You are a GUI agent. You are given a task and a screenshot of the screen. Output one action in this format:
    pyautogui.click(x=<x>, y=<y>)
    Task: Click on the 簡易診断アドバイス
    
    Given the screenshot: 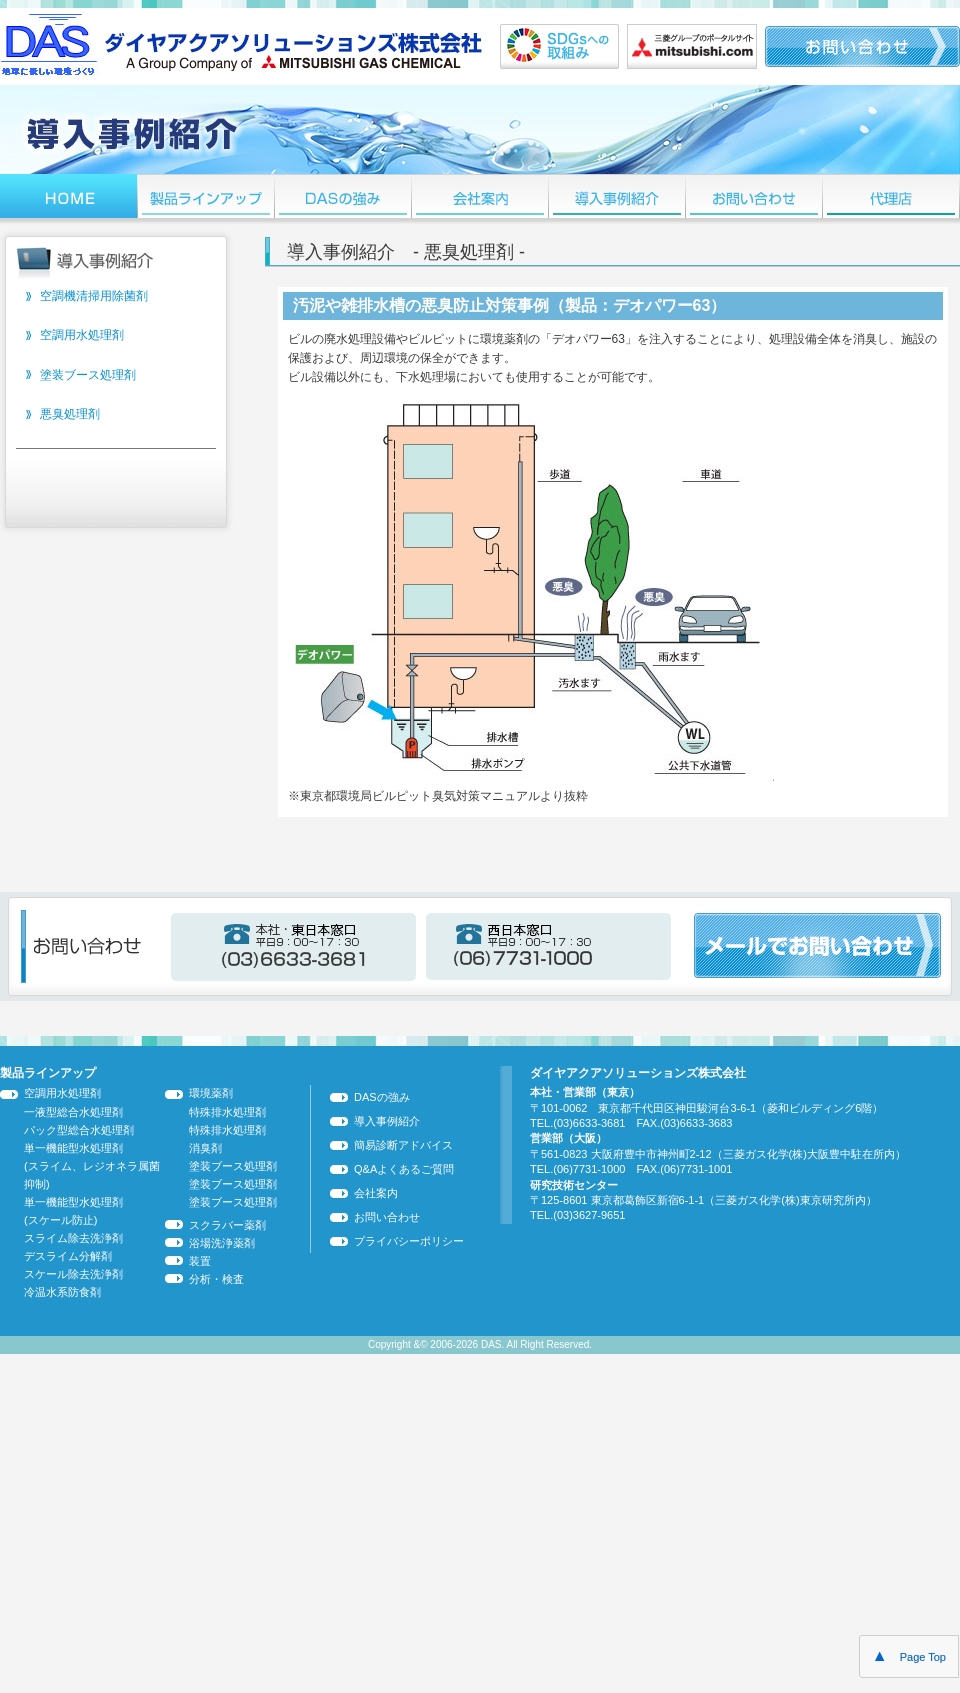 What is the action you would take?
    pyautogui.click(x=403, y=1145)
    